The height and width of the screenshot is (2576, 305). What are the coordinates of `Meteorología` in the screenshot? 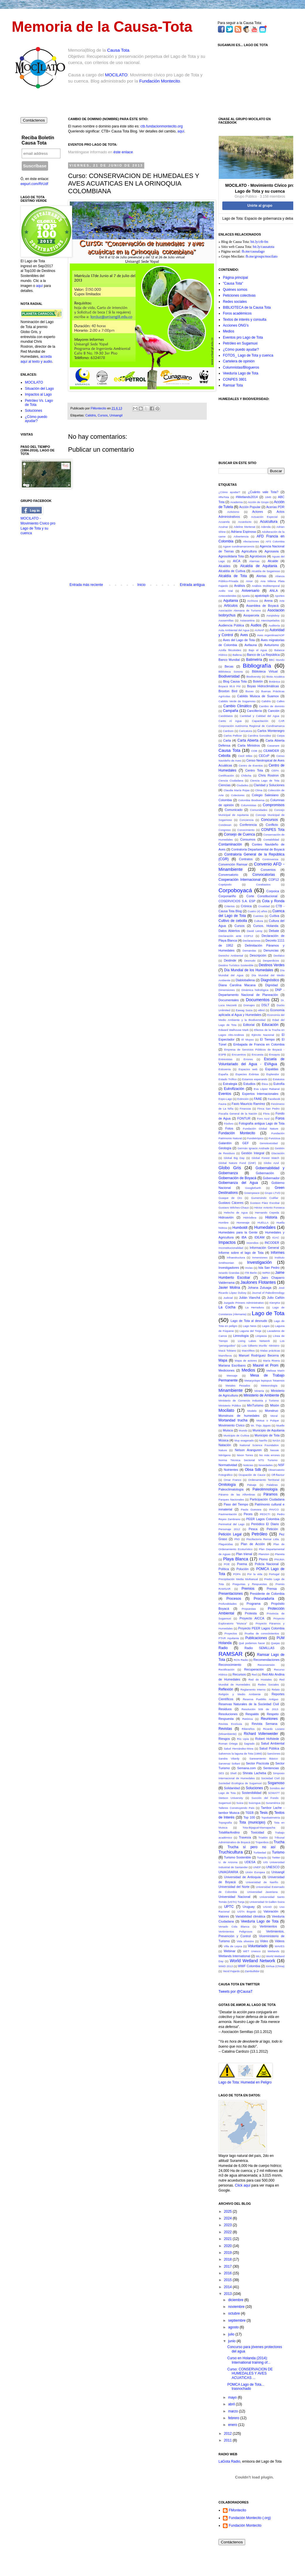 It's located at (269, 1385).